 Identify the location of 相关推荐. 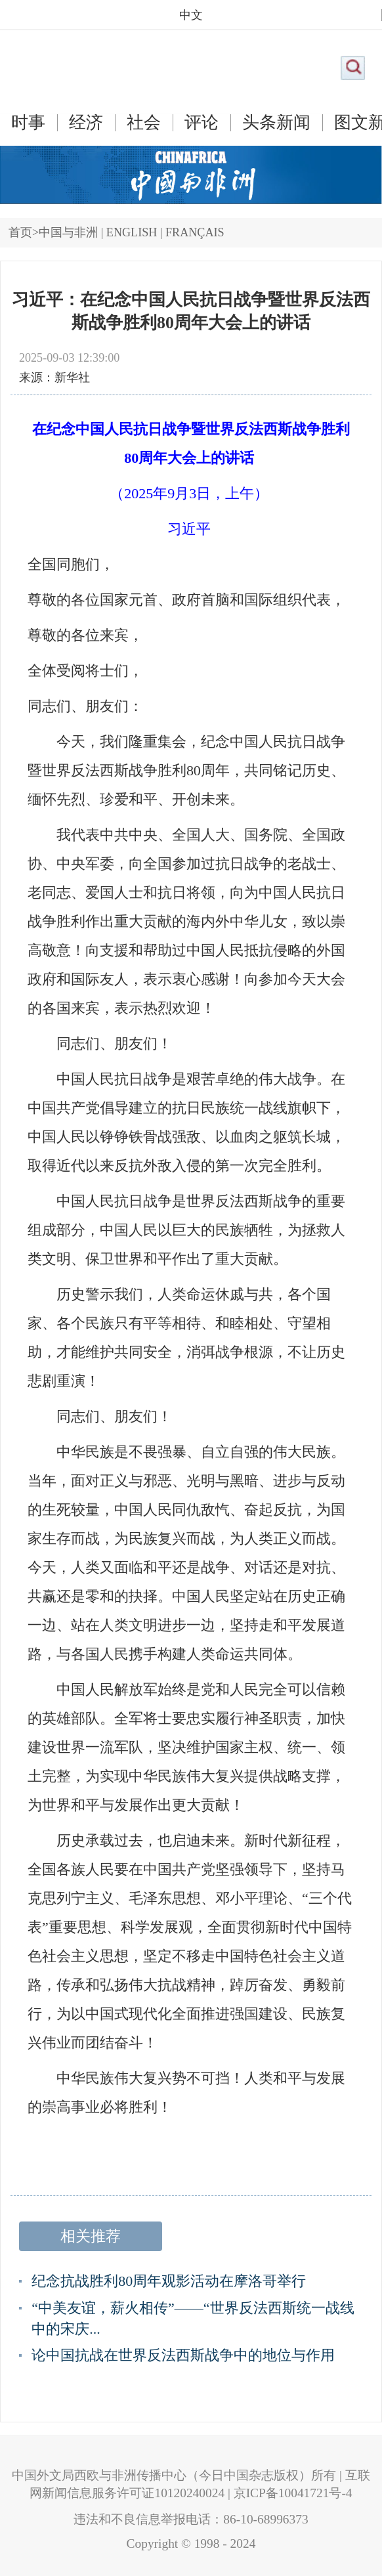
(90, 2235).